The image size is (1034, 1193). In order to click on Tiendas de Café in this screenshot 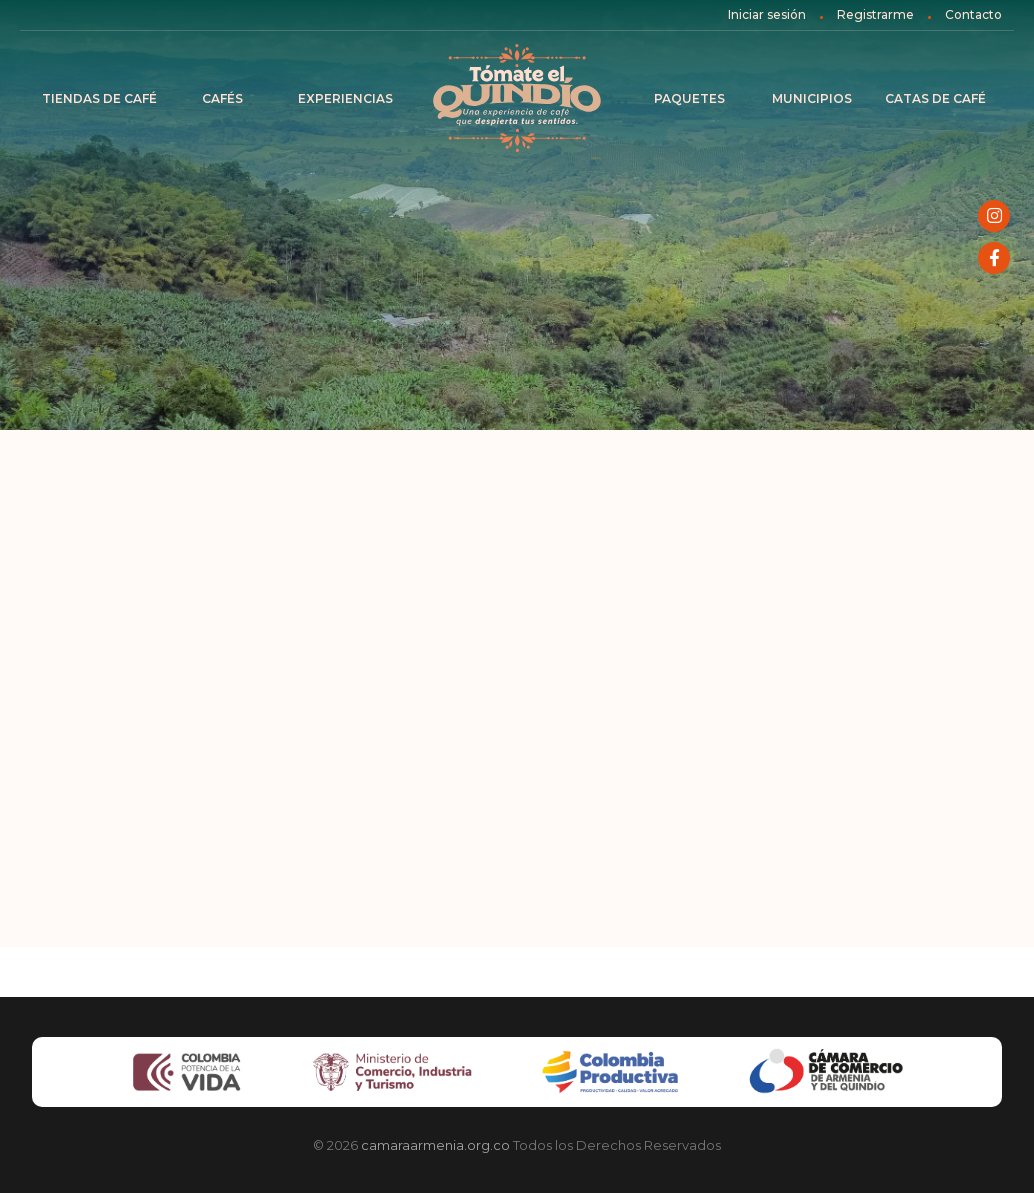, I will do `click(99, 98)`.